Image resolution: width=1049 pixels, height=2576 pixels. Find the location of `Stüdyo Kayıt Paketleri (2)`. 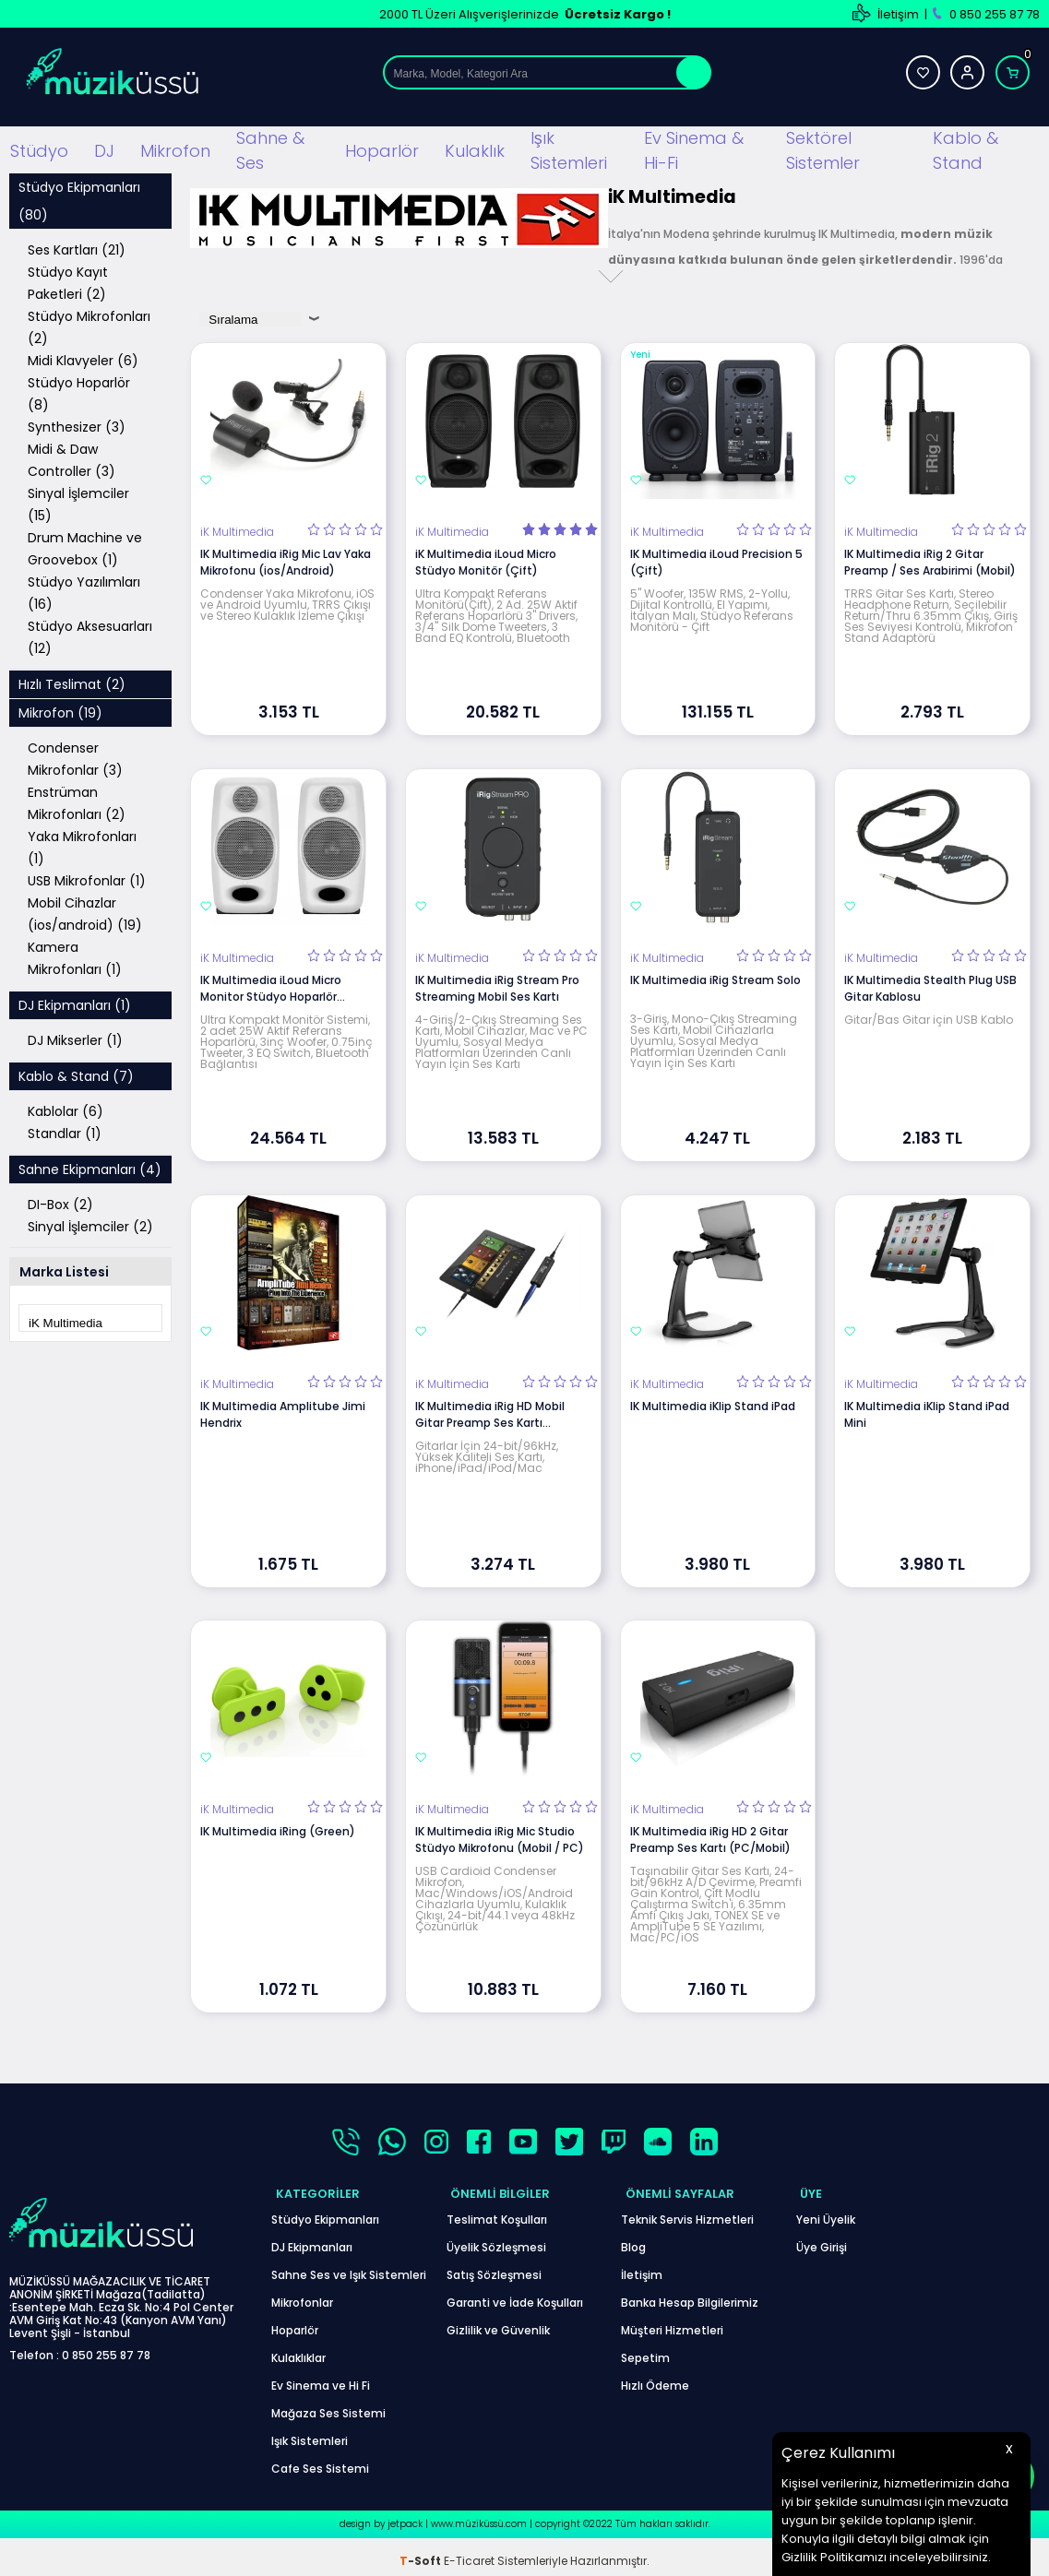

Stüdyo Kayıt Paketleri (2) is located at coordinates (68, 280).